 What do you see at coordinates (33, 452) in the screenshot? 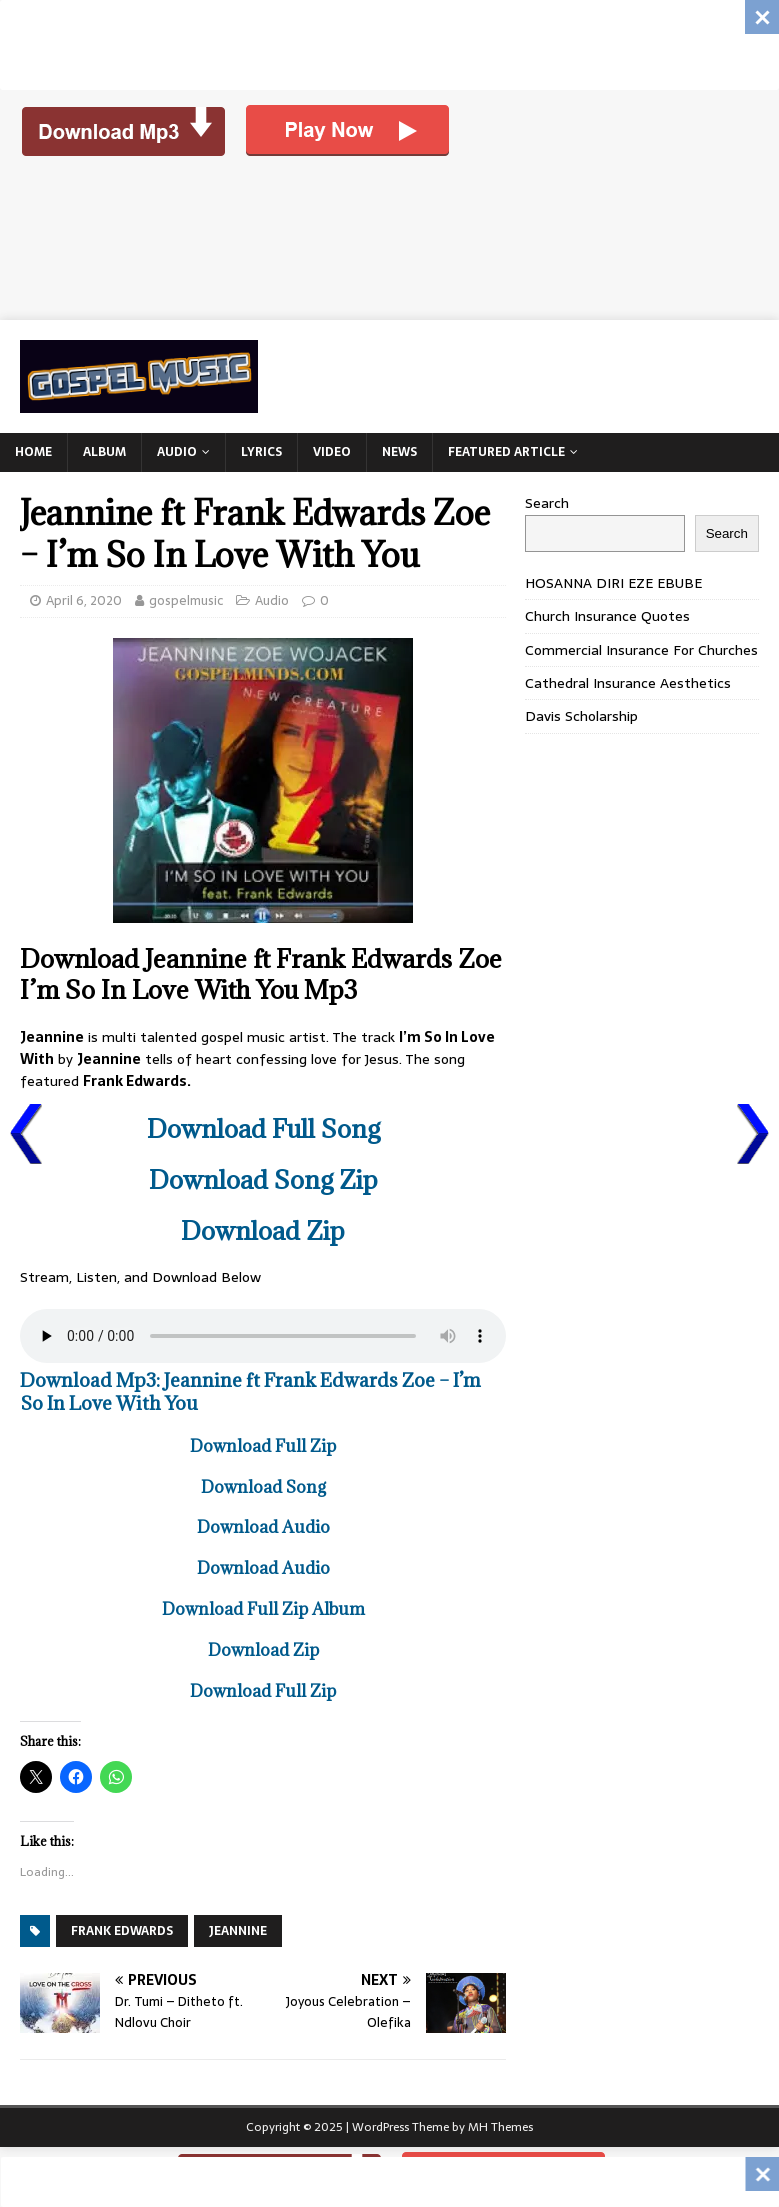
I see `Home` at bounding box center [33, 452].